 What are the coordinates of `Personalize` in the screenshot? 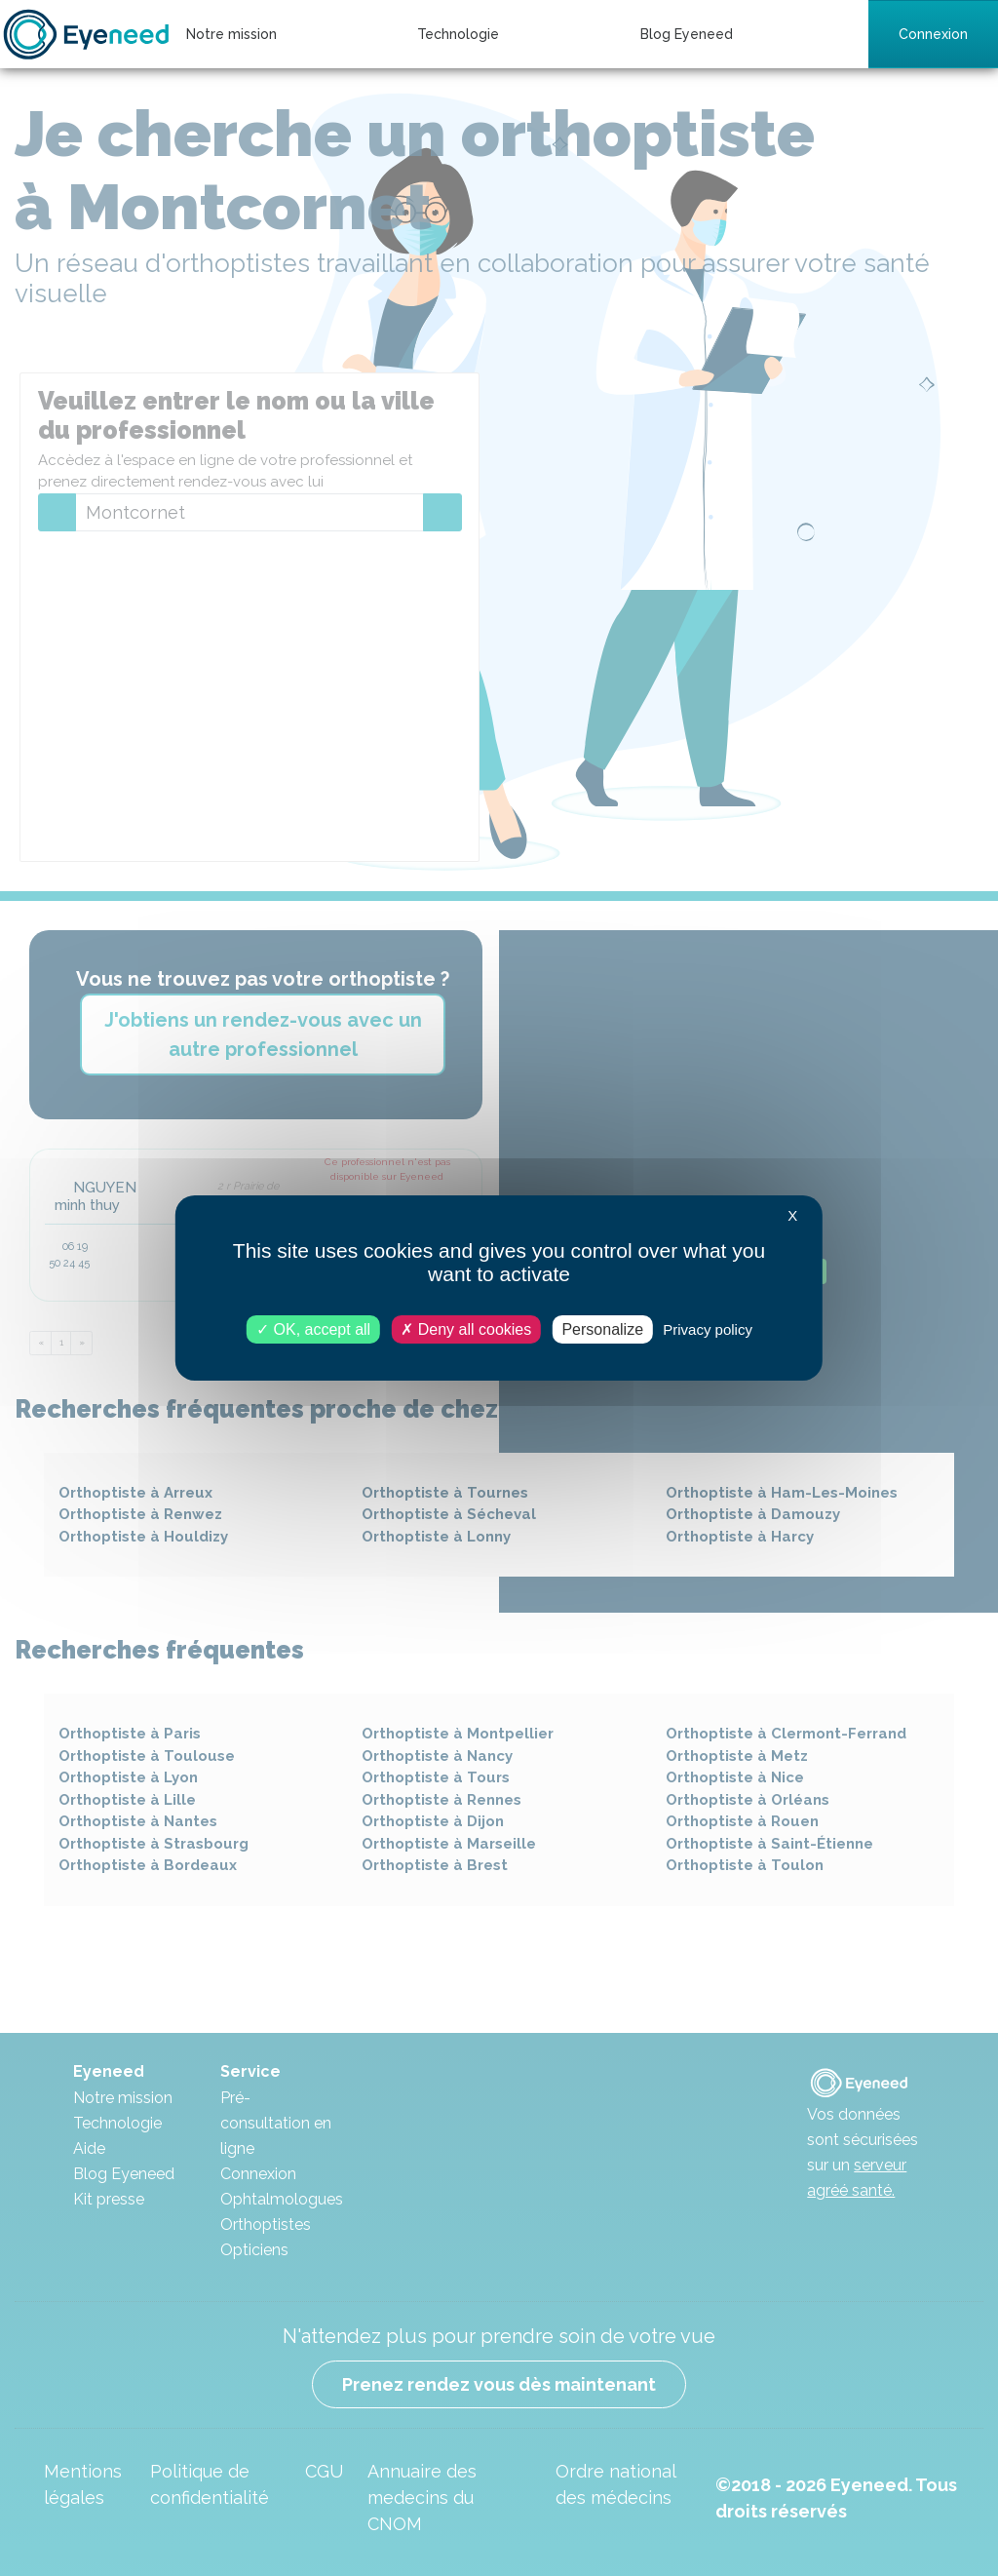 It's located at (602, 1329).